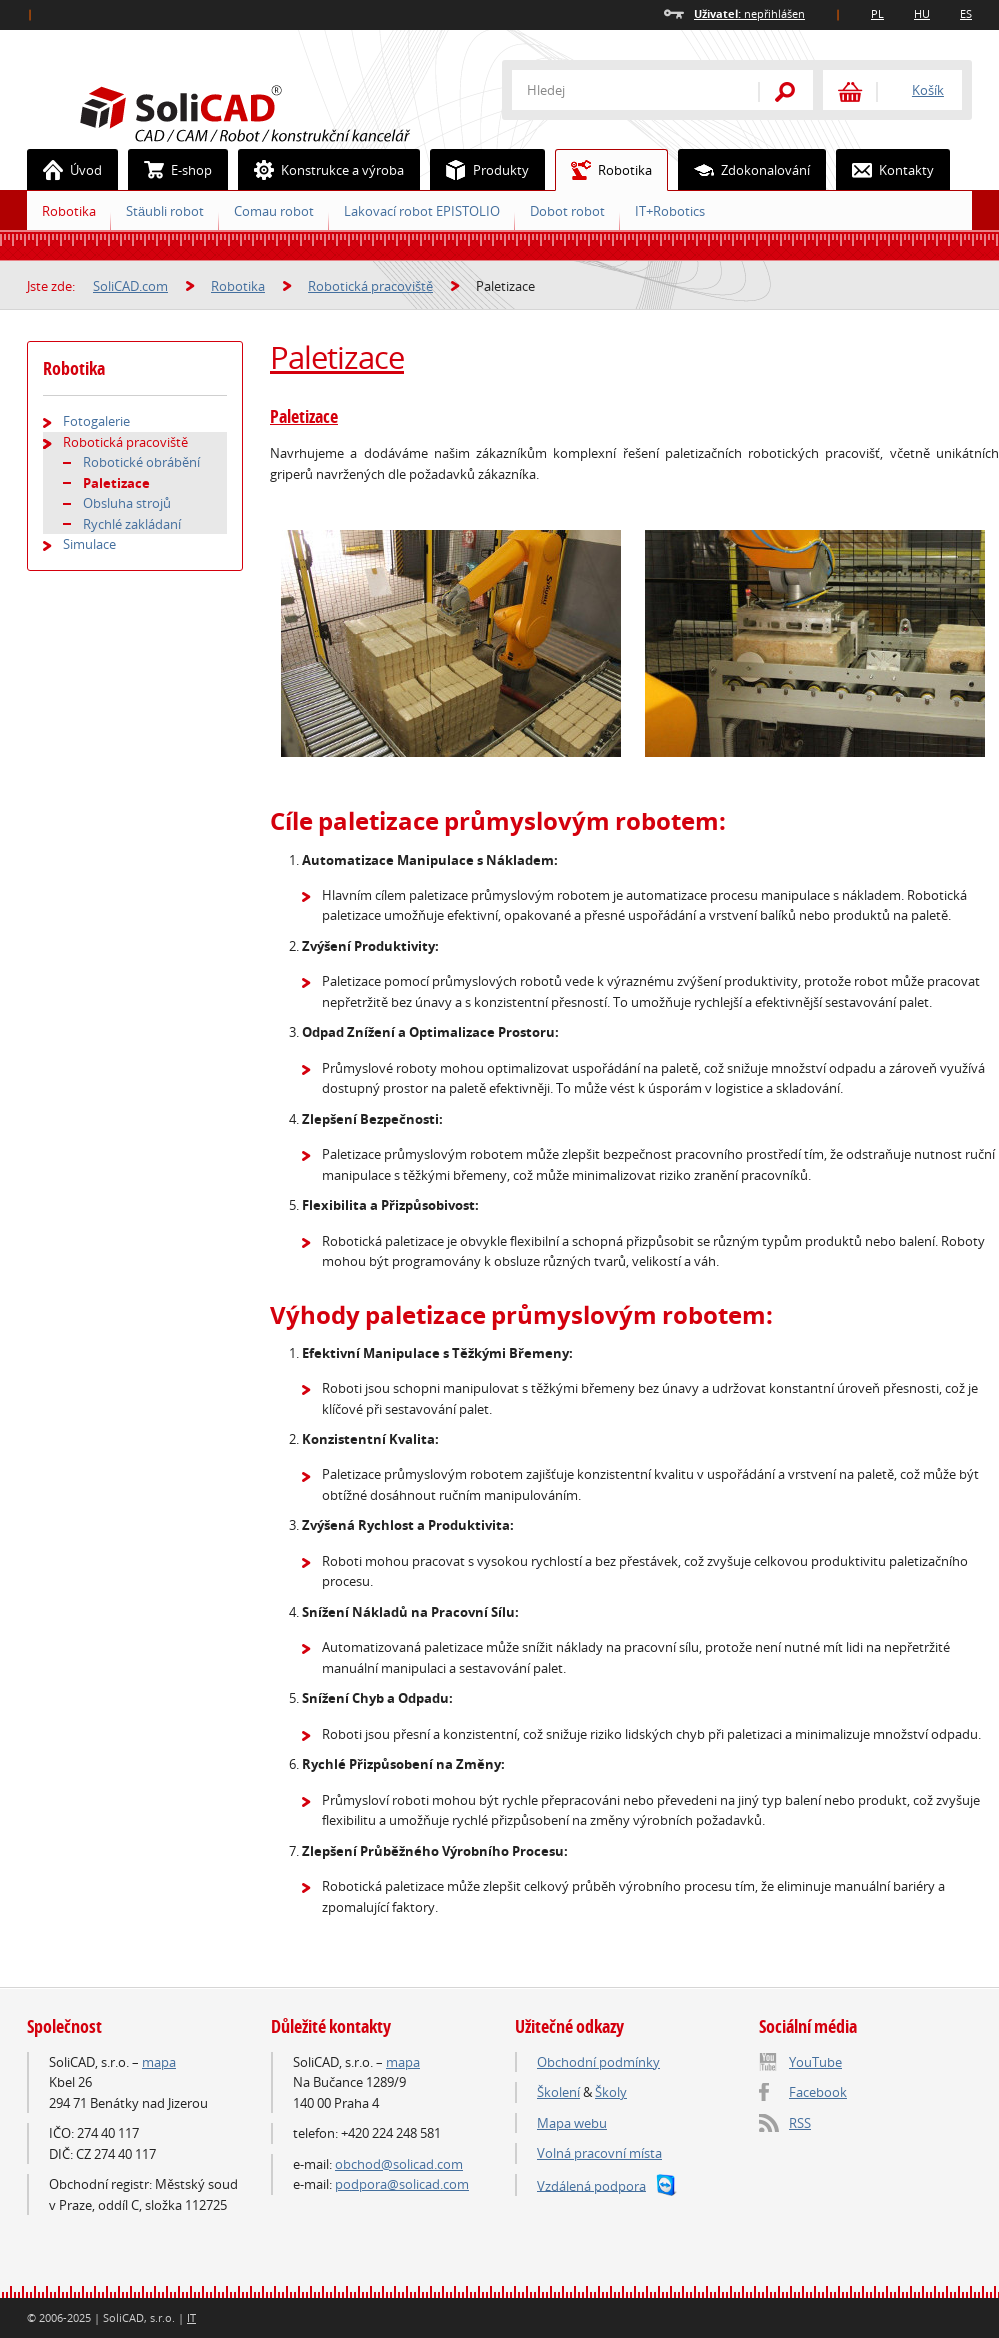  What do you see at coordinates (277, 111) in the screenshot?
I see `SoliCAD.com` at bounding box center [277, 111].